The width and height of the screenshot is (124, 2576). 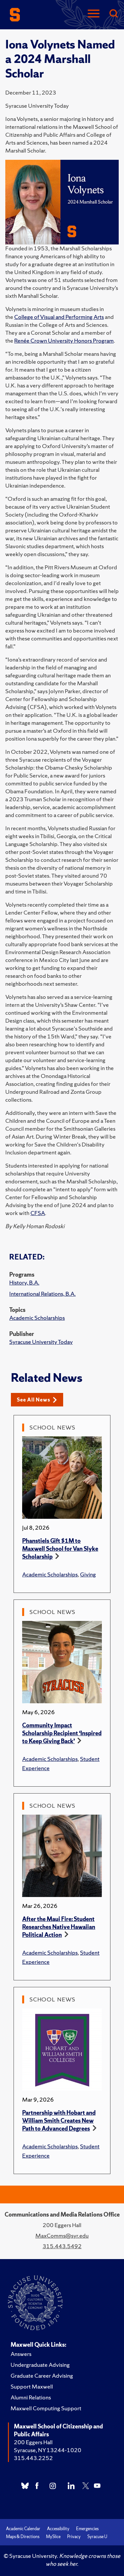 I want to click on 315.443.5492, so click(x=62, y=2246).